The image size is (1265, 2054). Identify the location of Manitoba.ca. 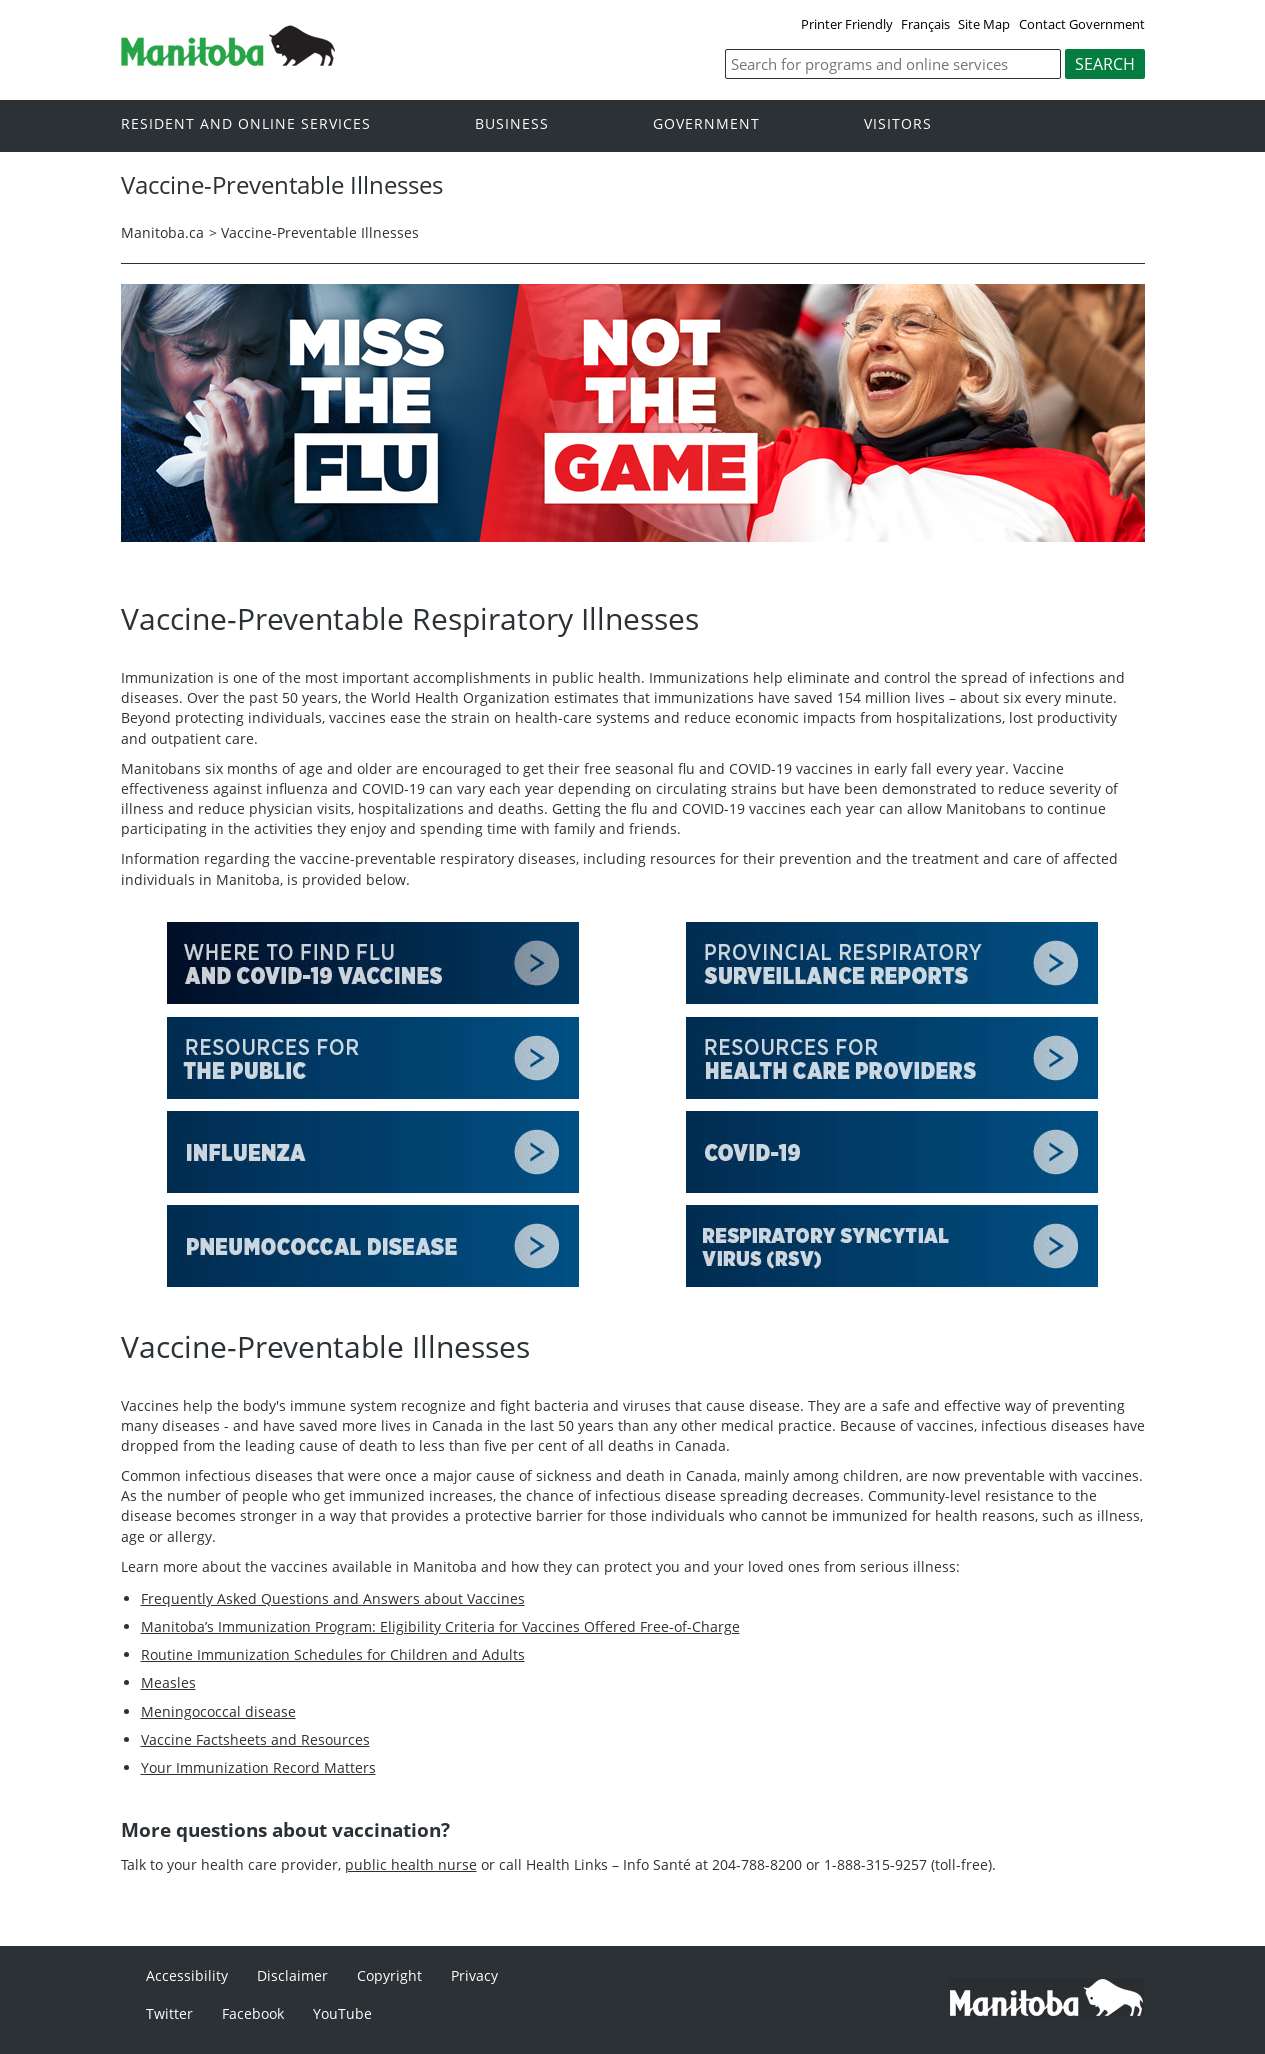
(162, 232).